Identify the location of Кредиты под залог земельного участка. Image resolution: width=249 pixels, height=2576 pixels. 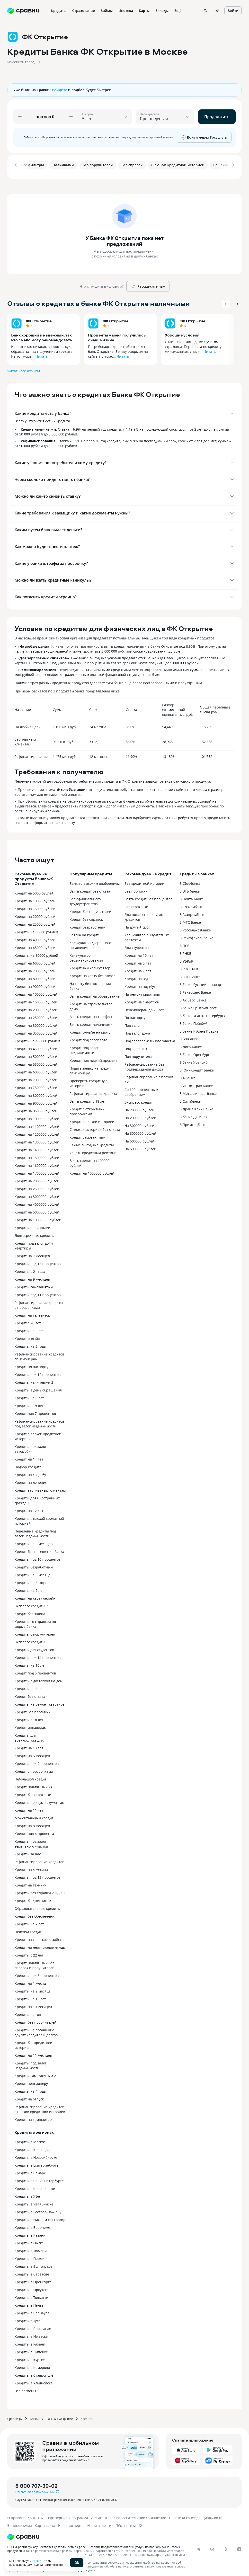
(31, 1840).